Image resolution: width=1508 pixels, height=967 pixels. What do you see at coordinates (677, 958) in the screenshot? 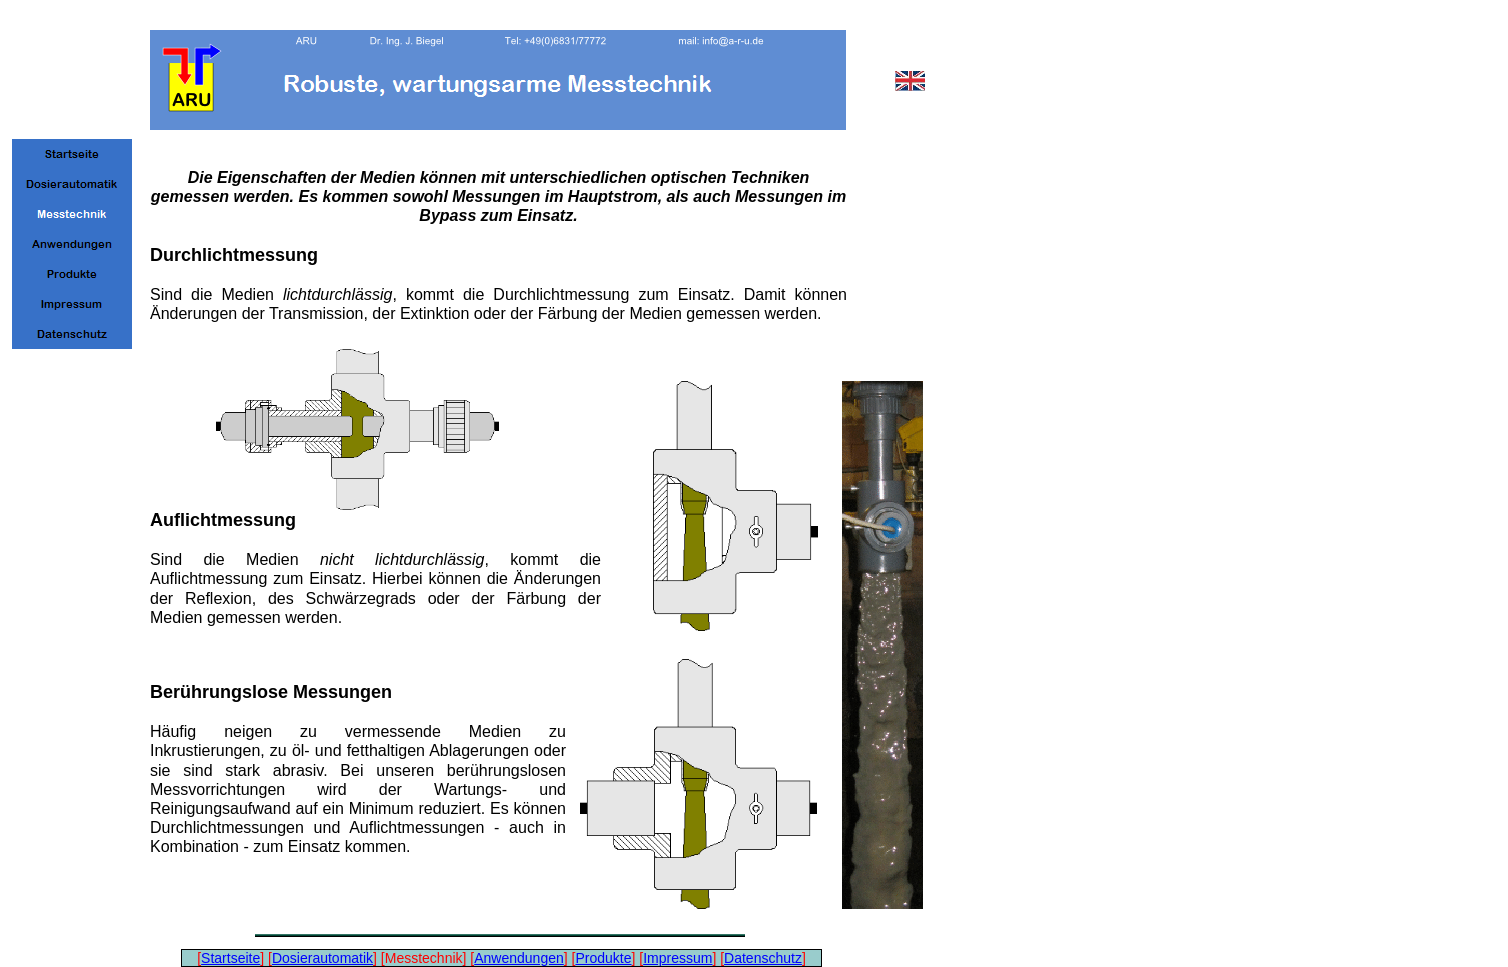
I see `Impressum` at bounding box center [677, 958].